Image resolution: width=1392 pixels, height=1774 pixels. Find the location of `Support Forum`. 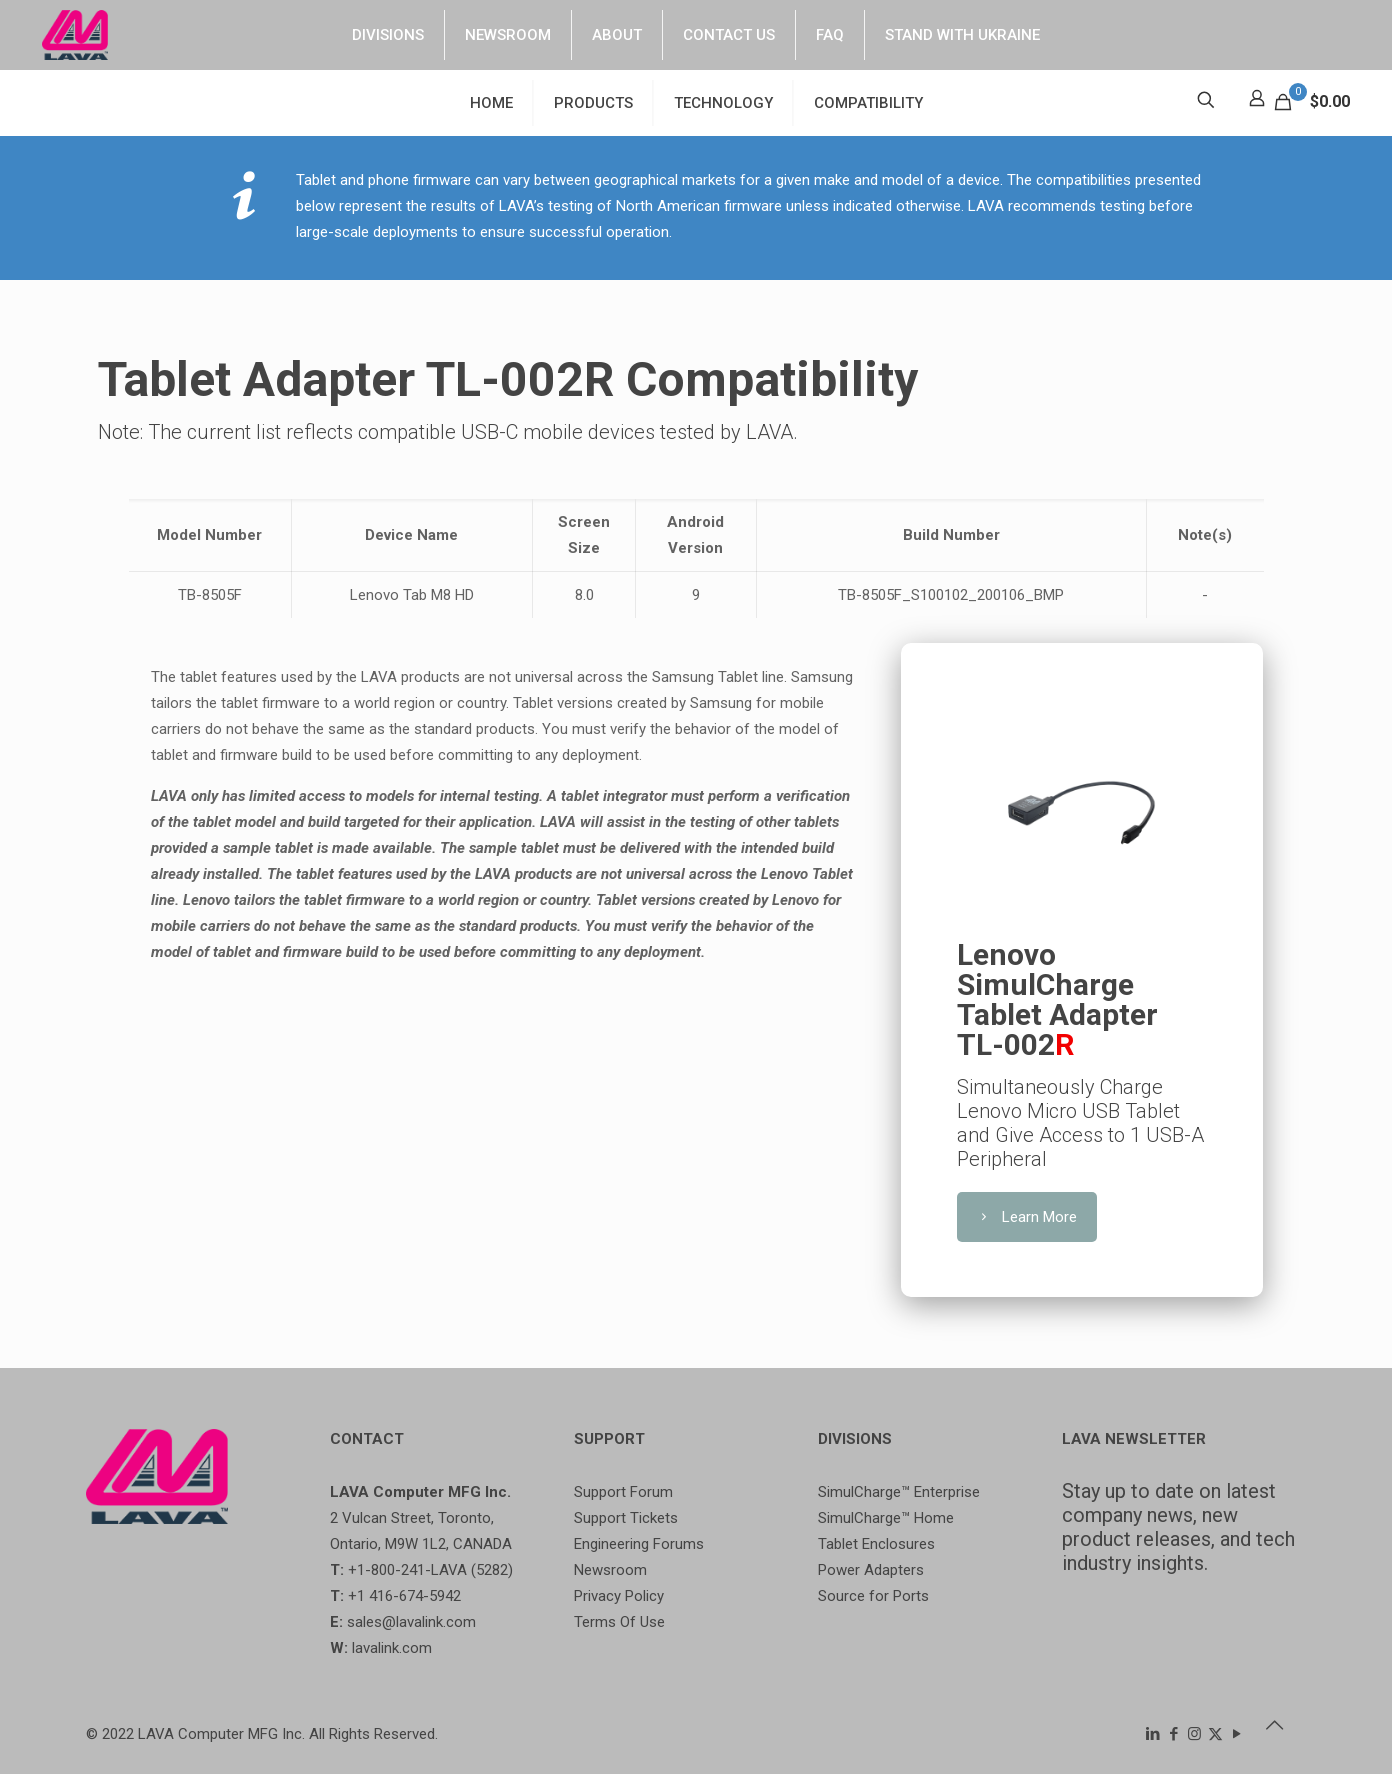

Support Forum is located at coordinates (623, 1492).